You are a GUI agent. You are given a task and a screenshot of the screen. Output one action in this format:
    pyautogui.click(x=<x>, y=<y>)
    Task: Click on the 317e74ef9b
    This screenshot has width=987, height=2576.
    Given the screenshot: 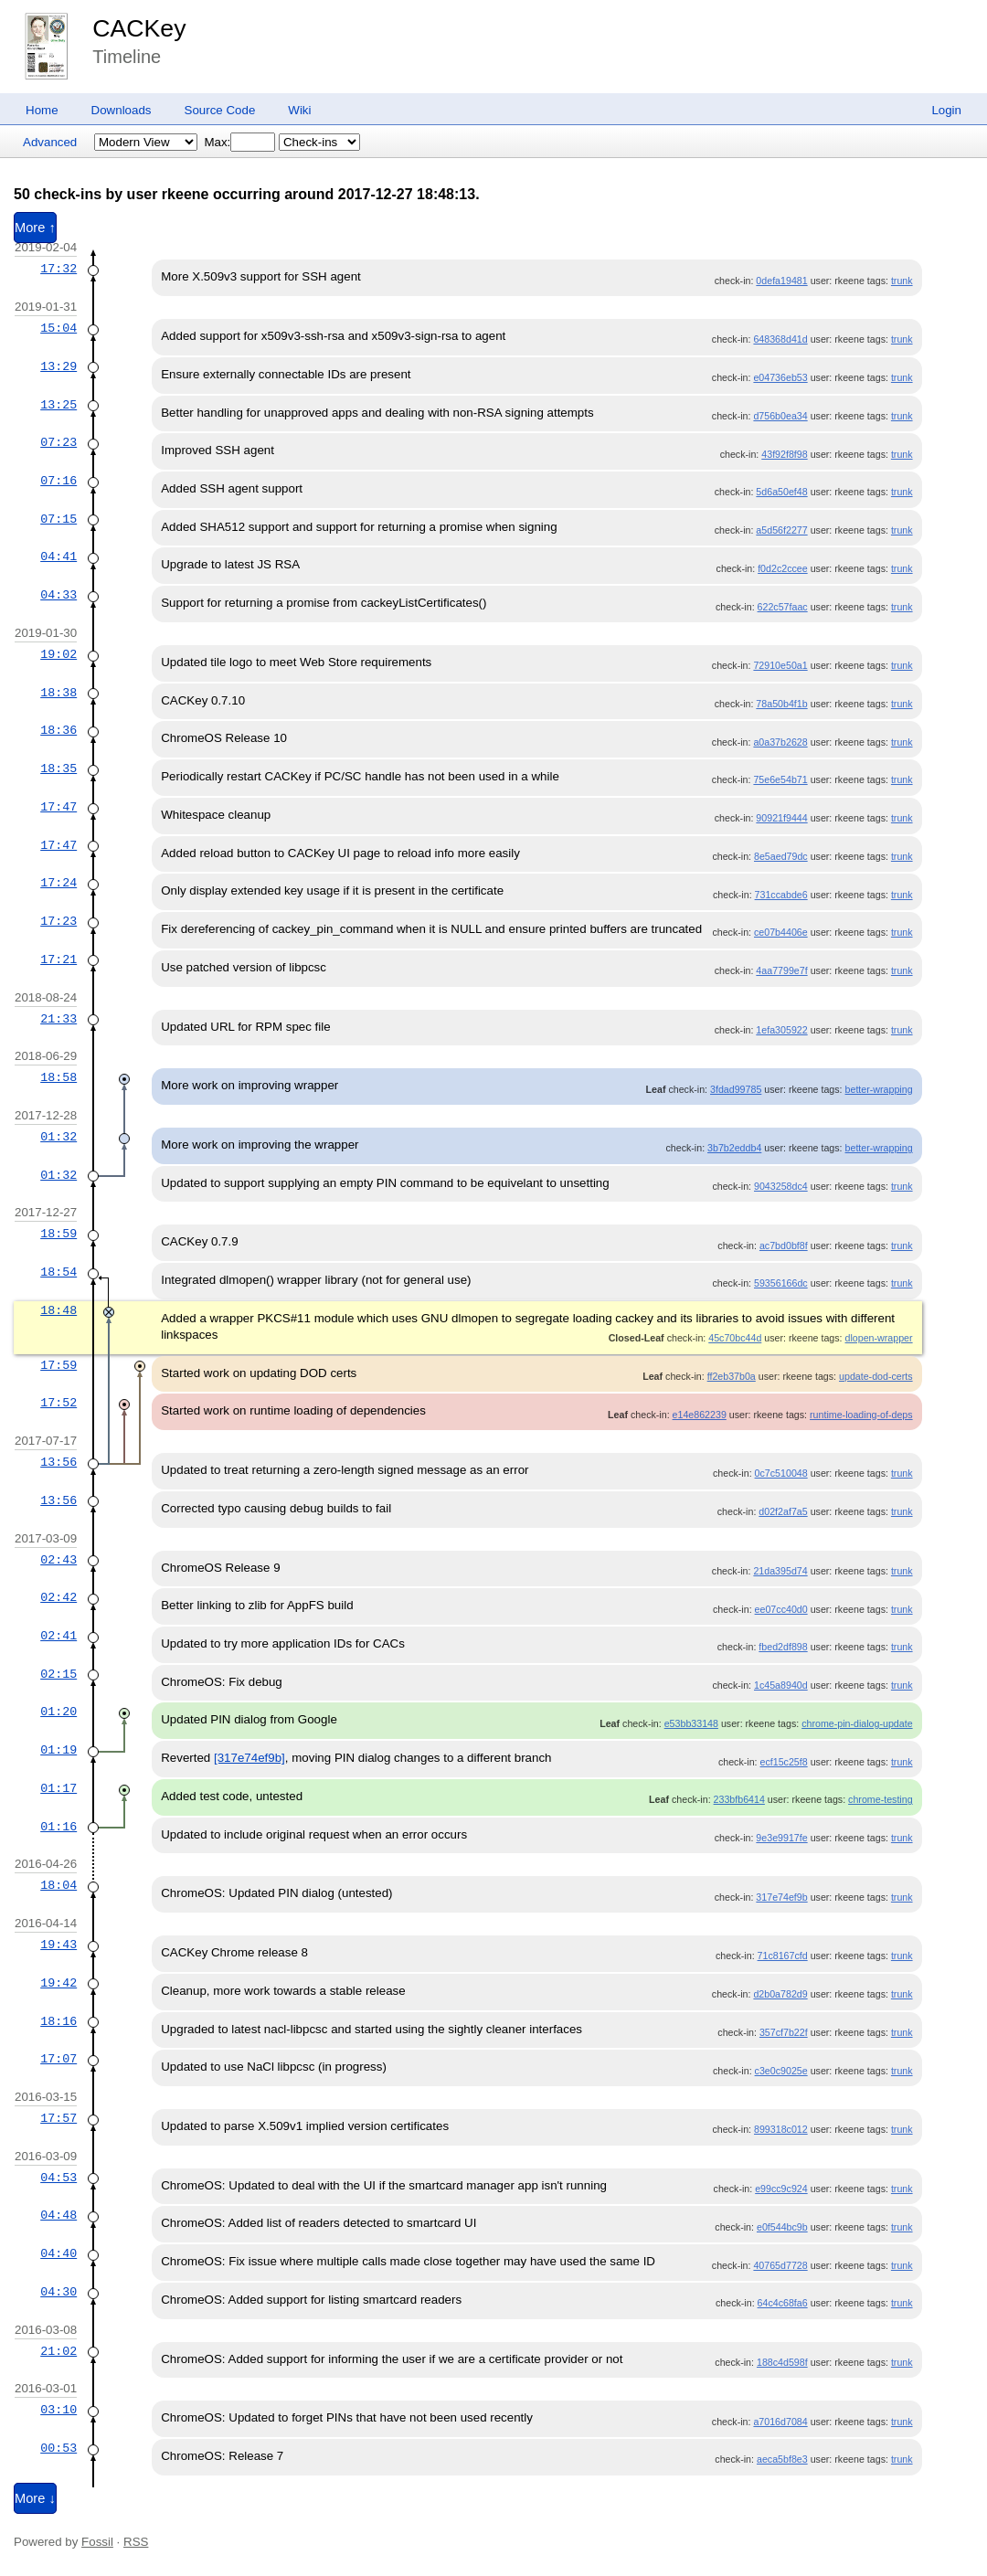 What is the action you would take?
    pyautogui.click(x=781, y=1897)
    